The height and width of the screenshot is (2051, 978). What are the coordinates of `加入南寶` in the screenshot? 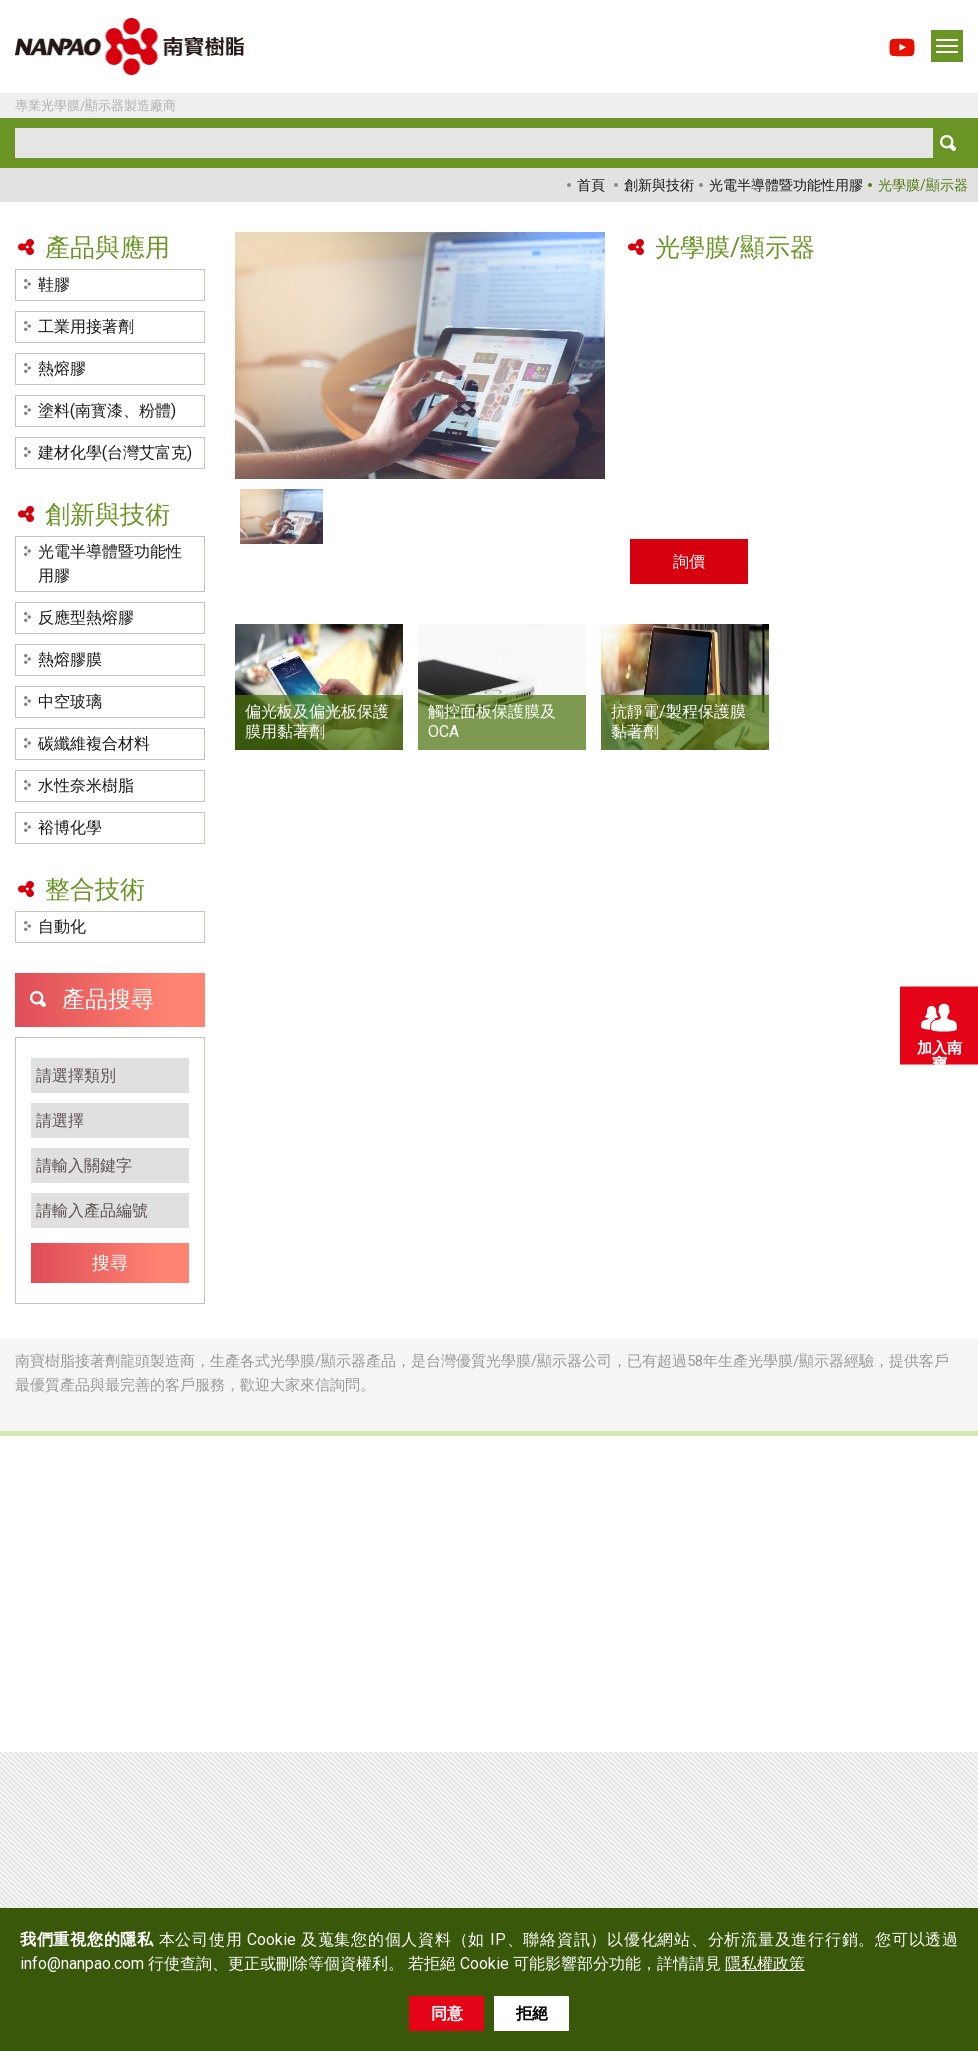 It's located at (938, 1030).